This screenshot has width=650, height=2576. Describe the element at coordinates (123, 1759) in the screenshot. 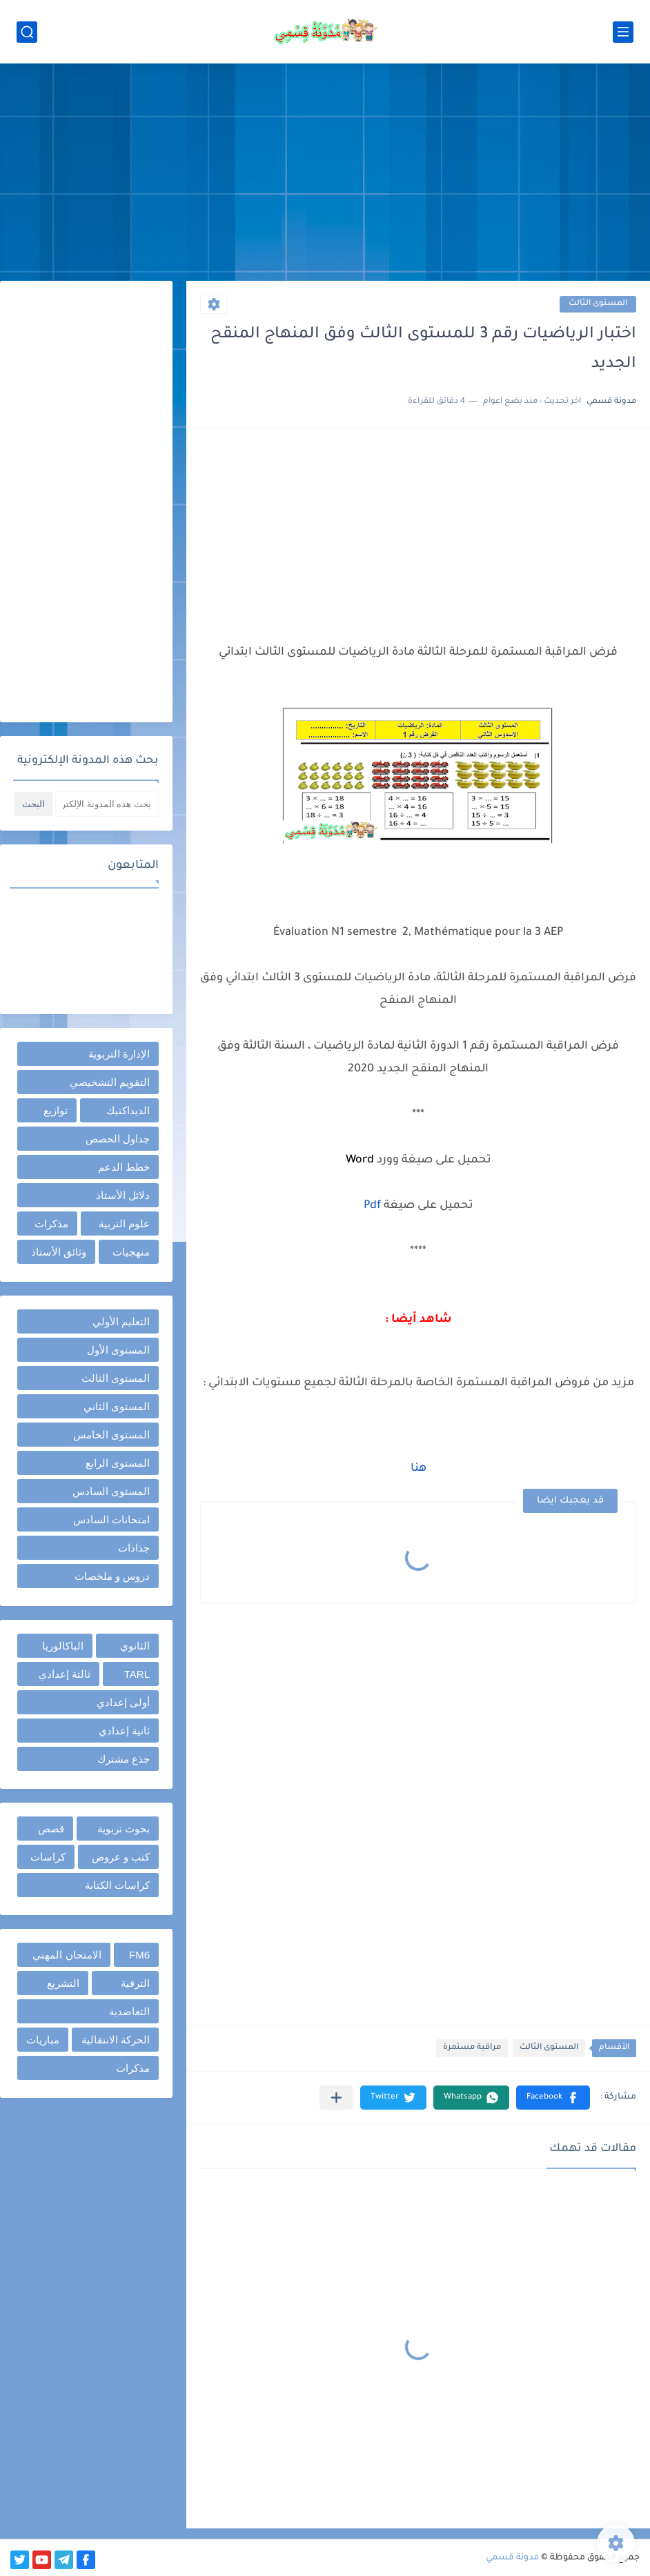

I see `جذع مشترك` at that location.